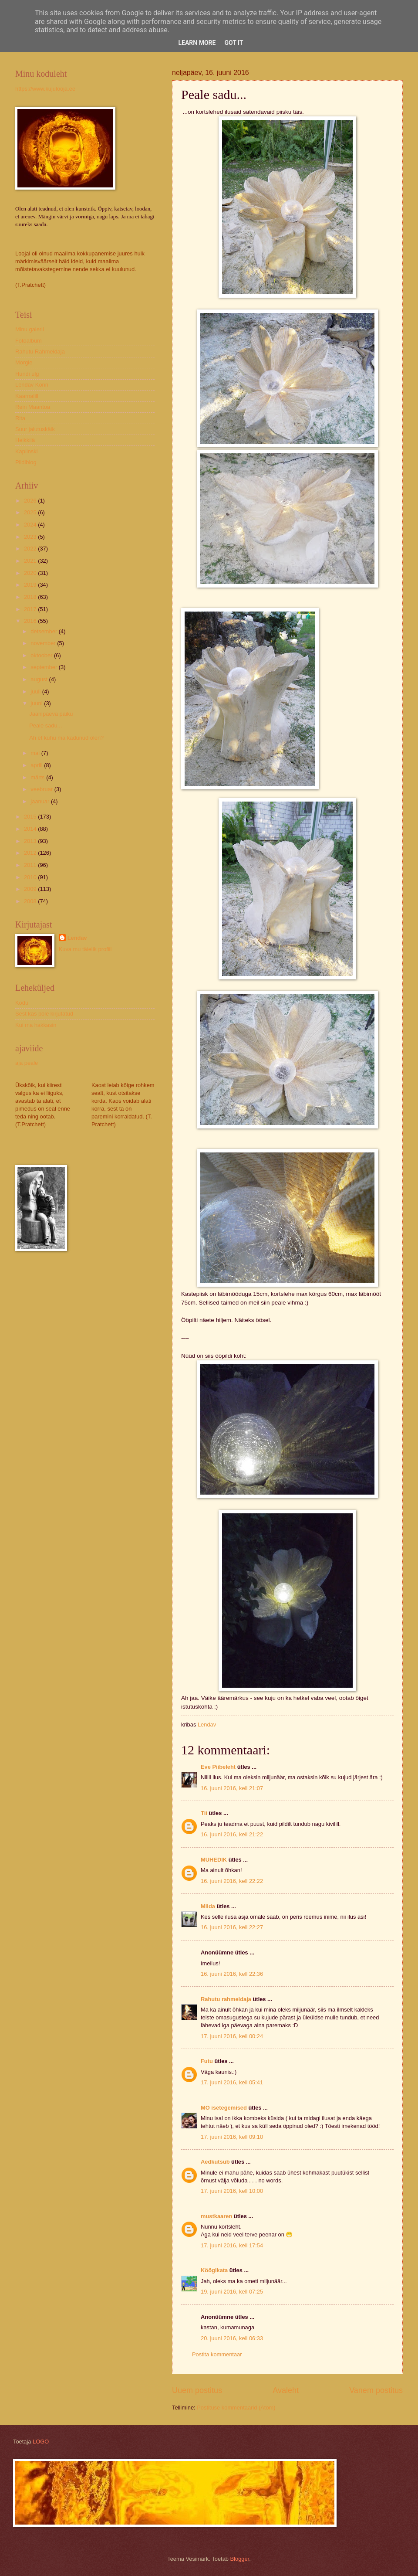 This screenshot has width=418, height=2576. I want to click on september, so click(44, 667).